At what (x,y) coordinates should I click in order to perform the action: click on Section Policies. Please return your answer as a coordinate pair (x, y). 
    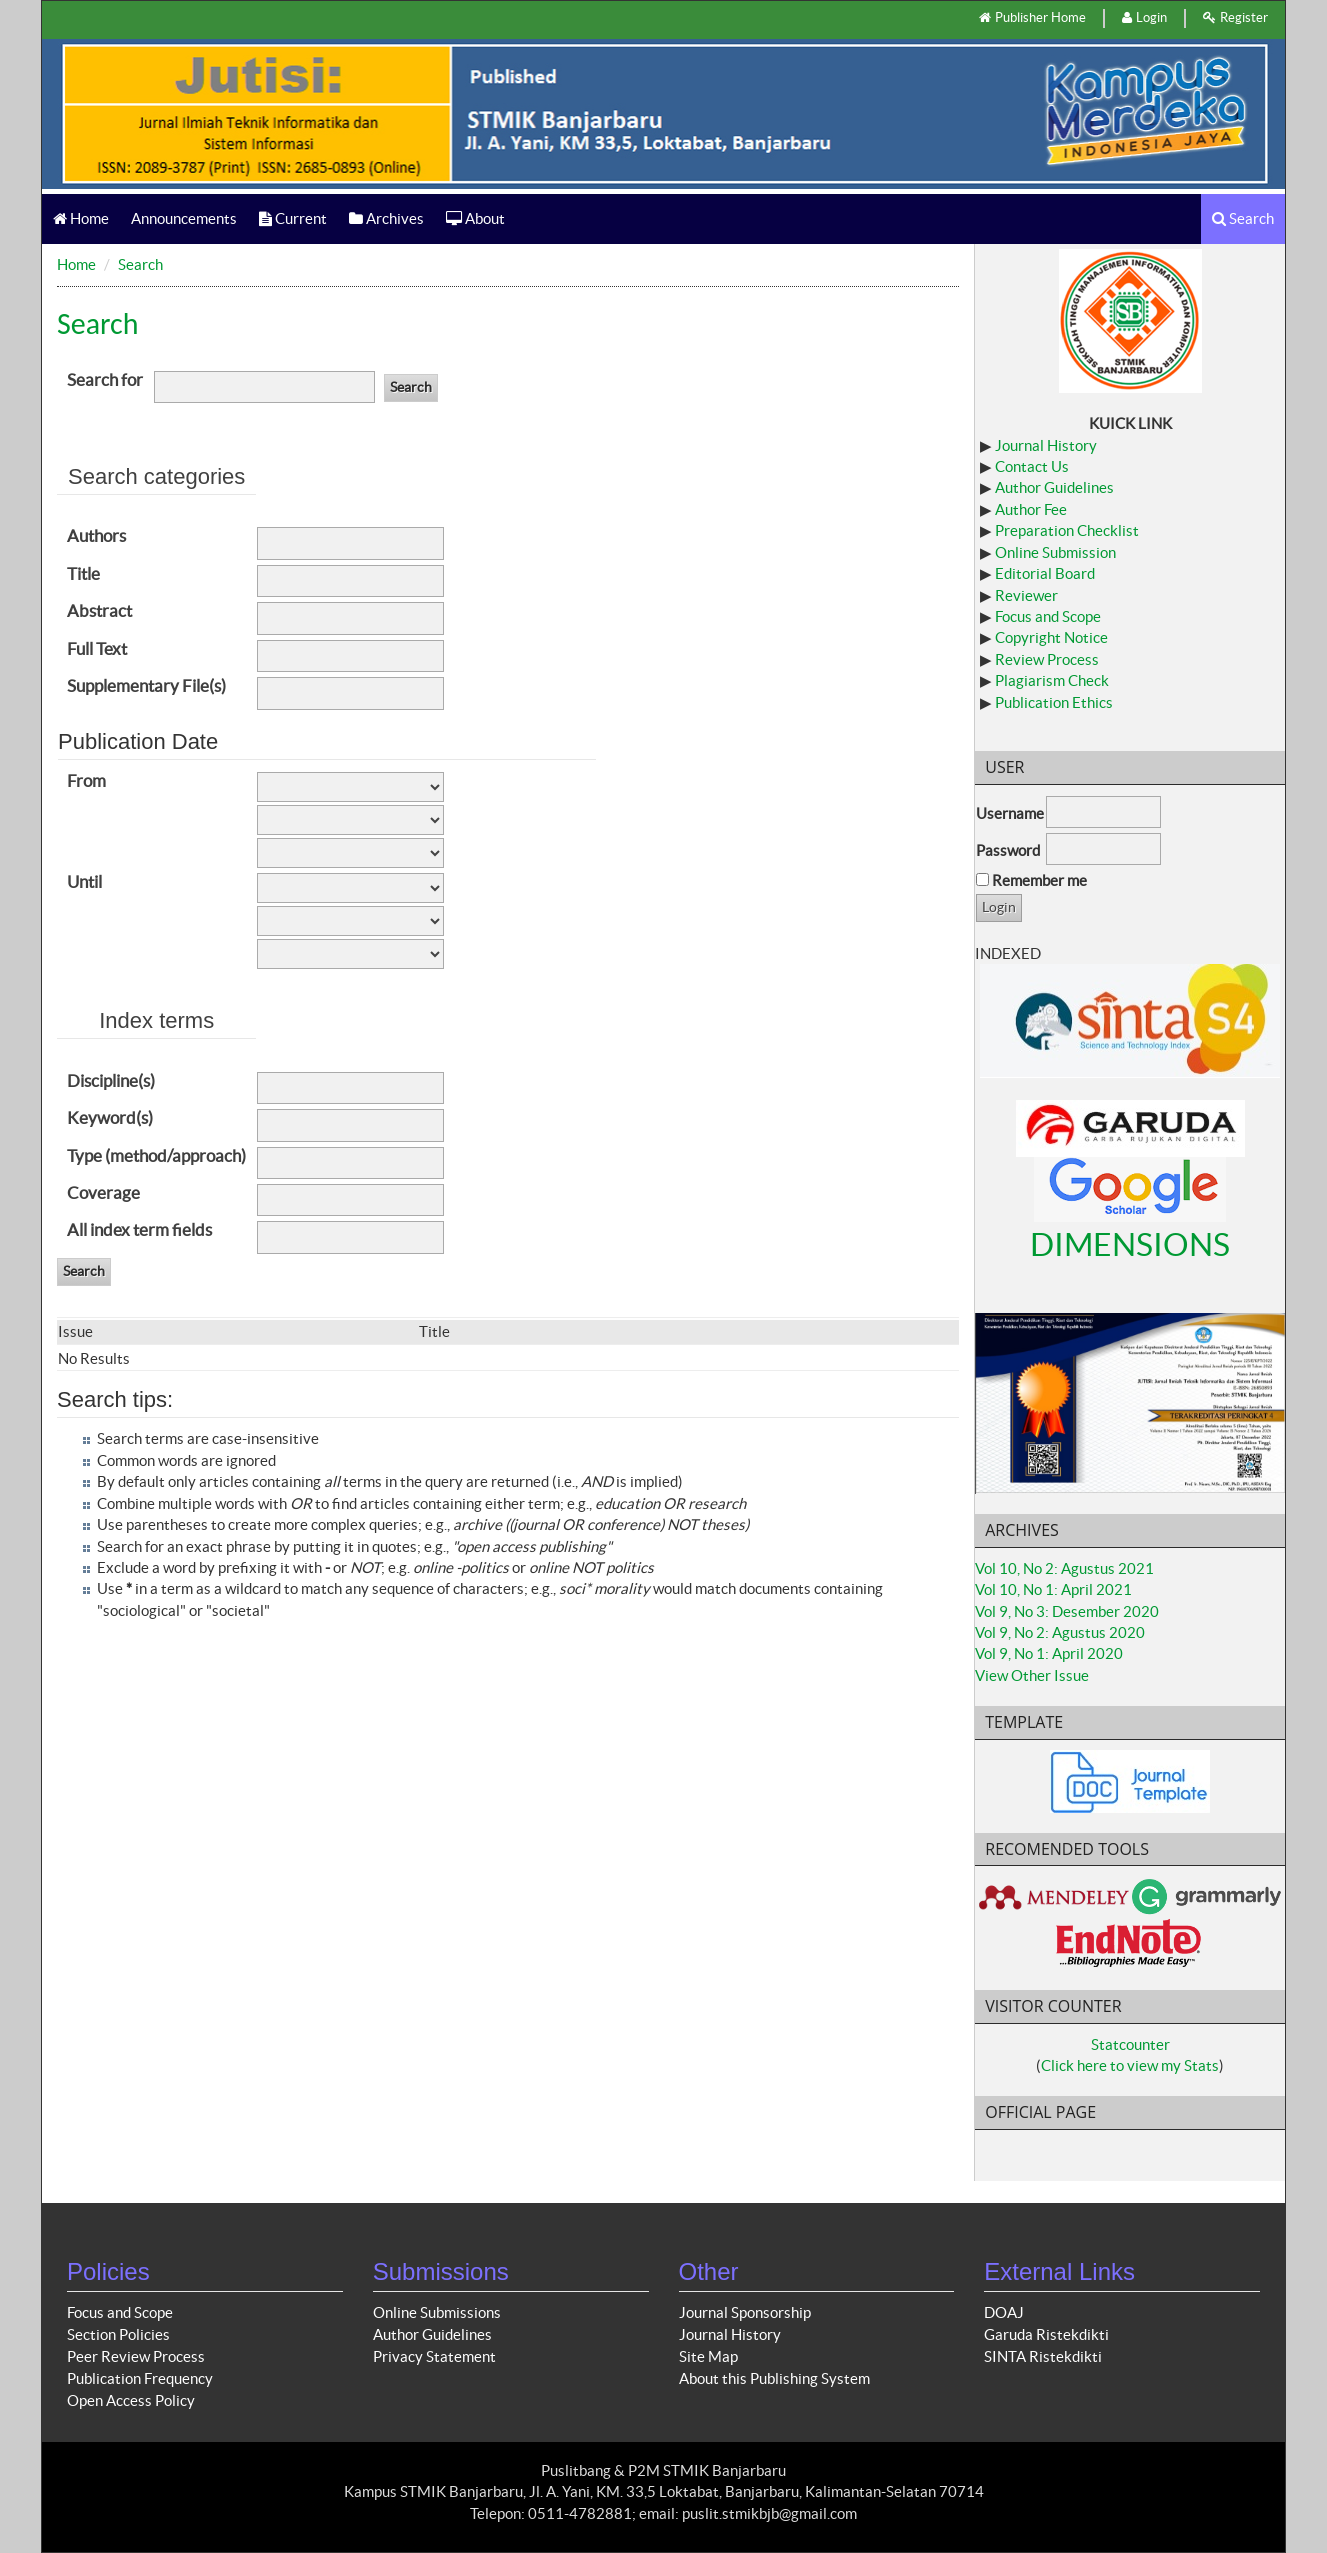
    Looking at the image, I should click on (118, 2334).